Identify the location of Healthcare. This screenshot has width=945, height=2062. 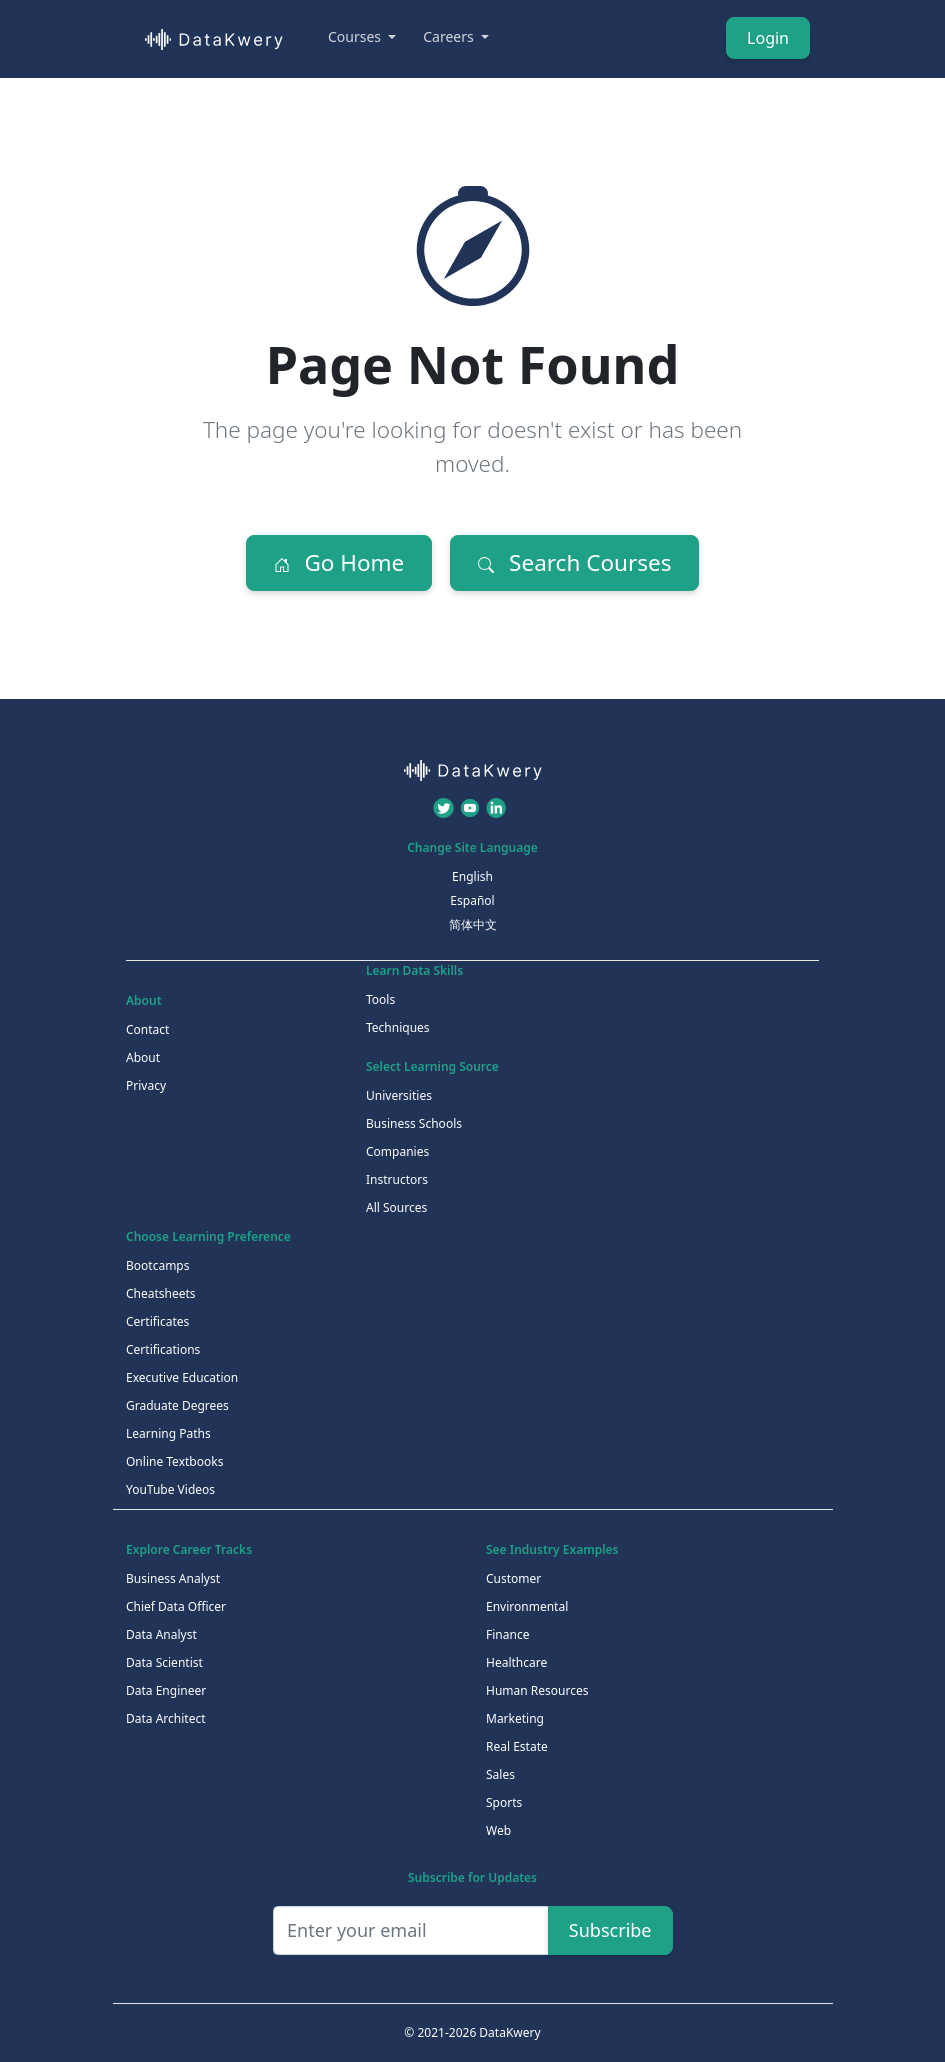
(516, 1662).